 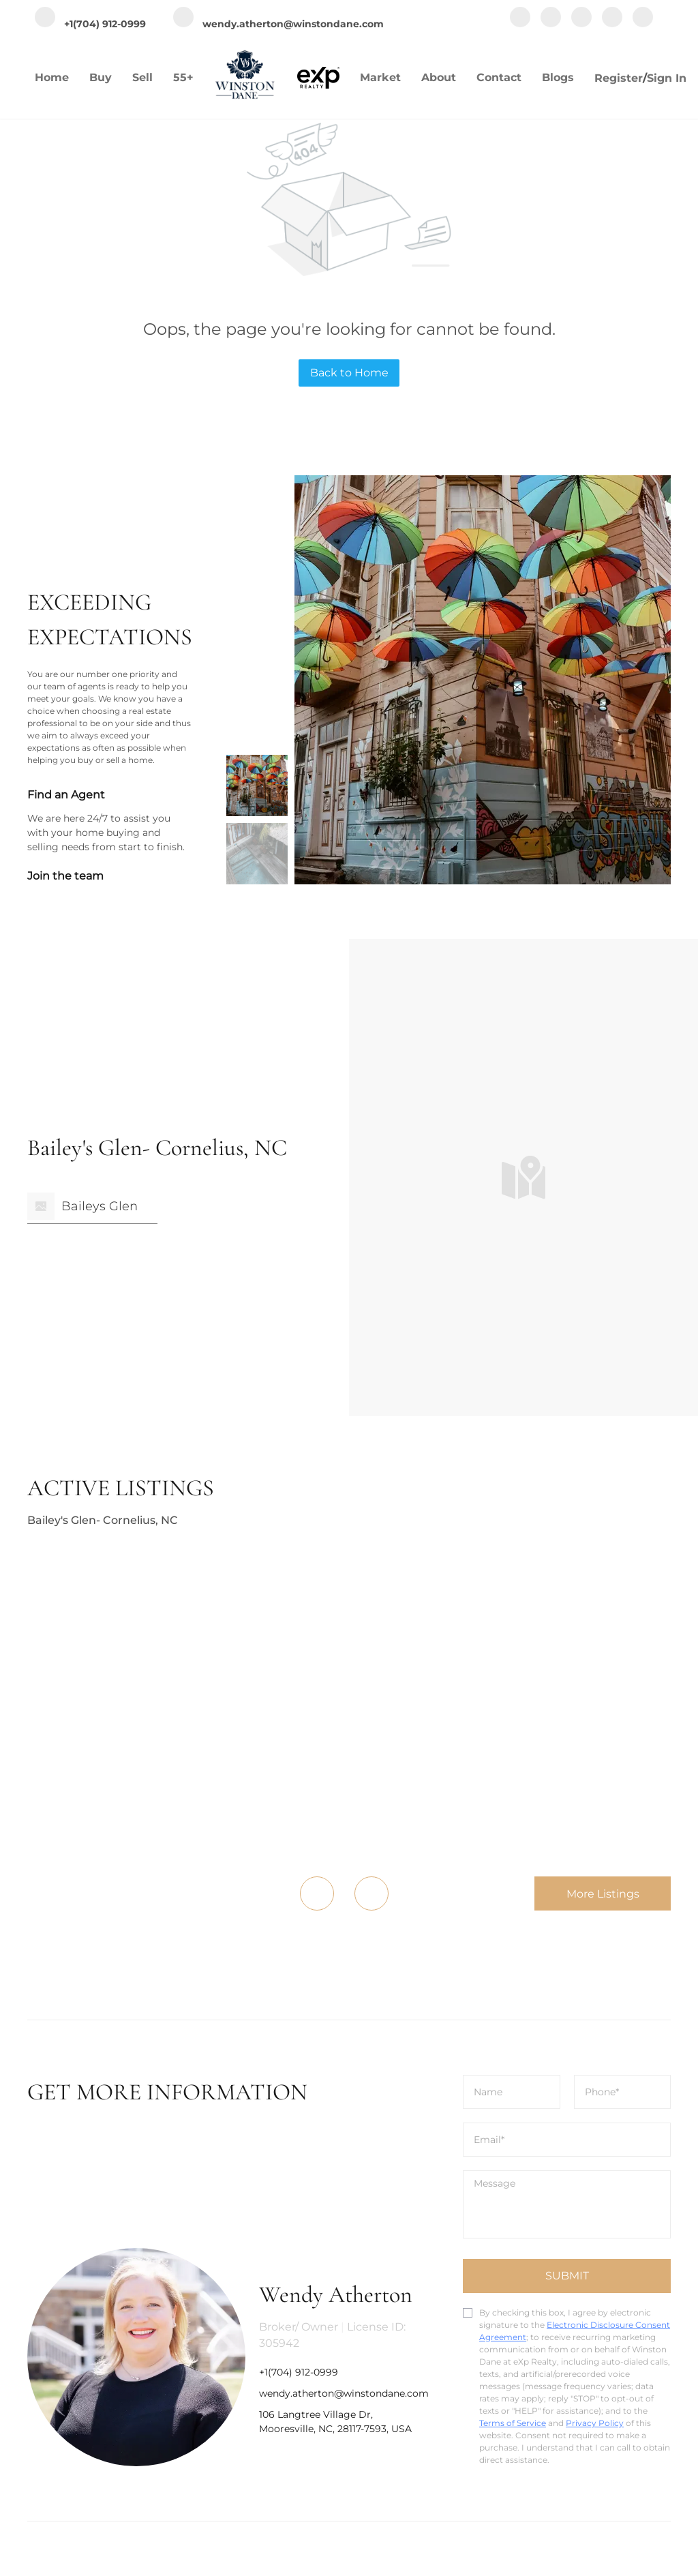 What do you see at coordinates (612, 18) in the screenshot?
I see `[youtube]` at bounding box center [612, 18].